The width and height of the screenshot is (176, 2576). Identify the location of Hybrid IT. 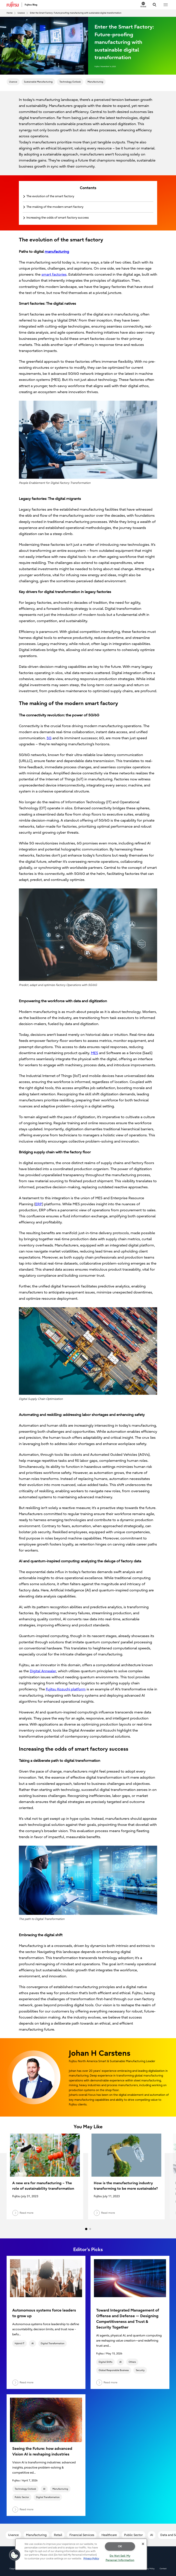
(19, 2343).